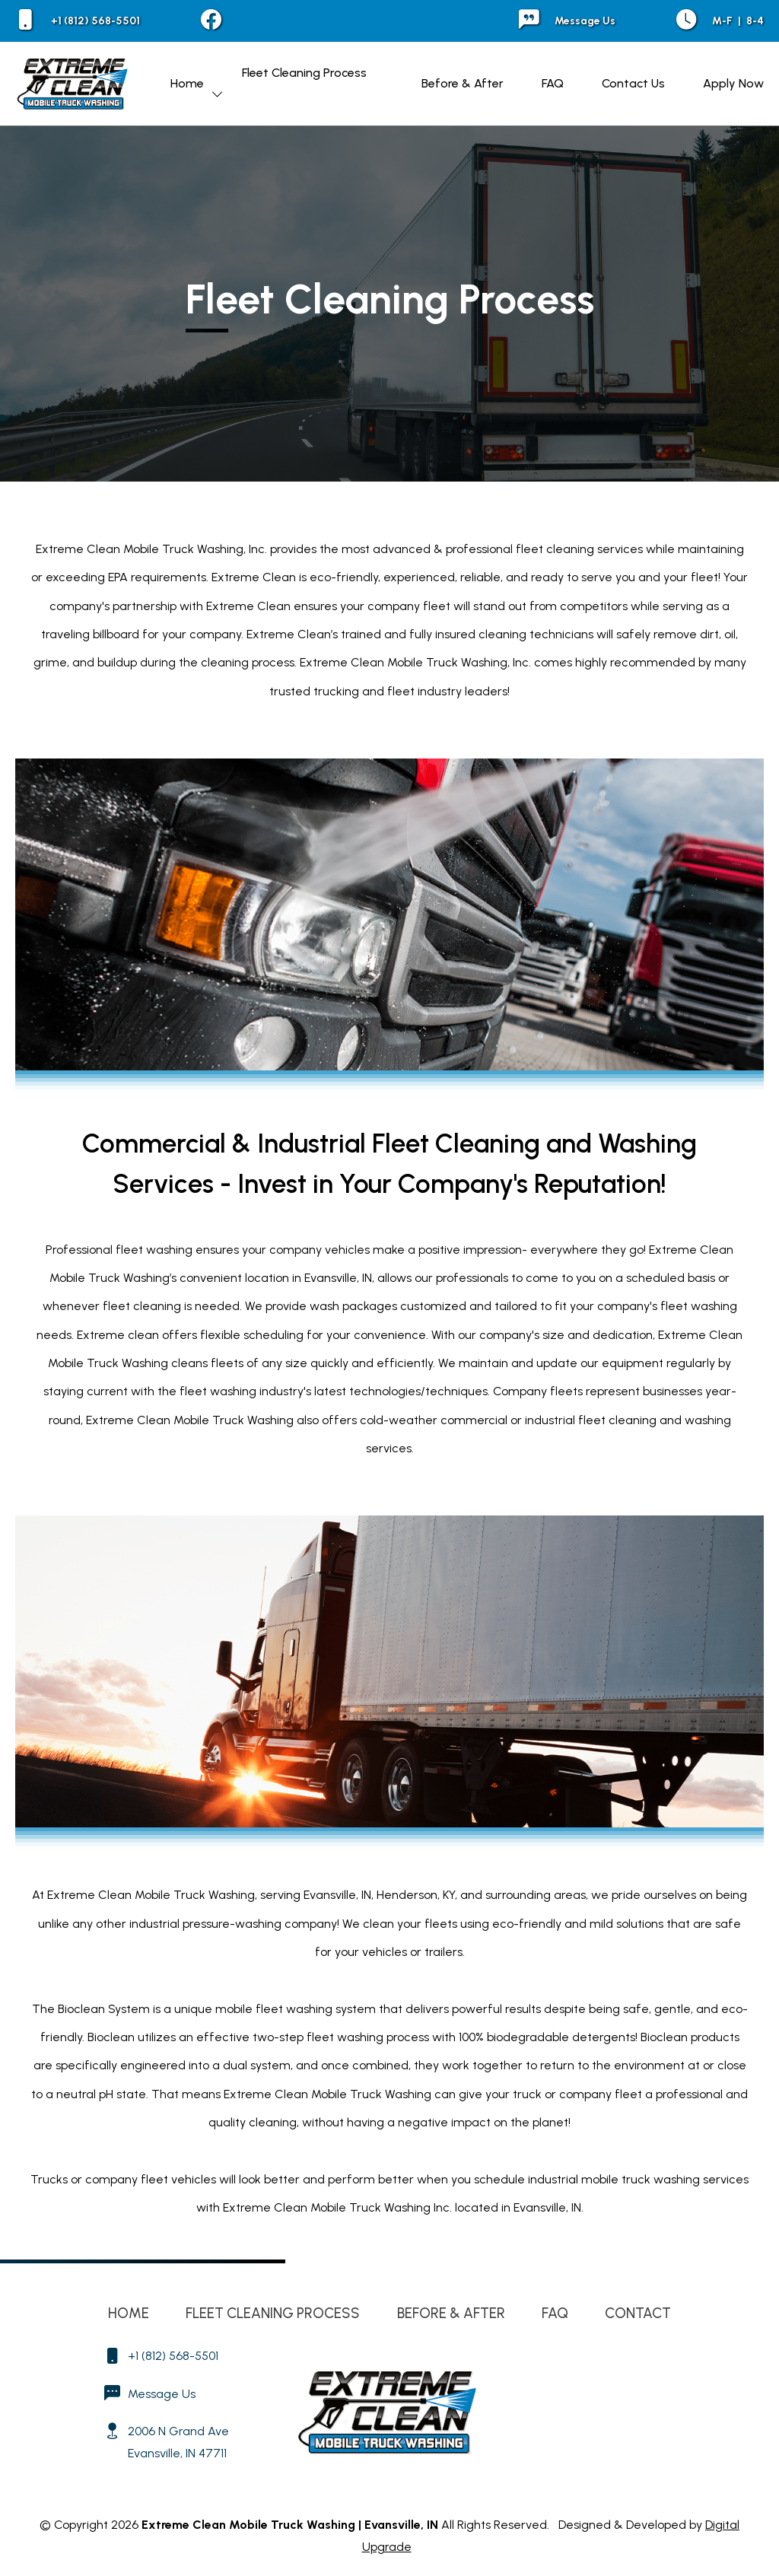 The width and height of the screenshot is (779, 2576). I want to click on Before & After, so click(462, 83).